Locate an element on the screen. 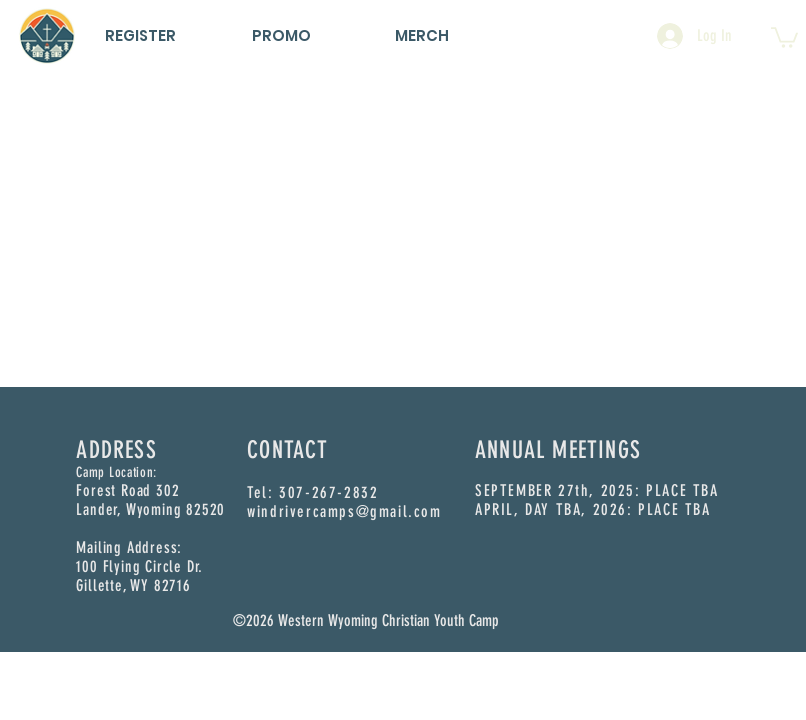 The height and width of the screenshot is (720, 806). windrivercamps@gmail.com is located at coordinates (344, 511).